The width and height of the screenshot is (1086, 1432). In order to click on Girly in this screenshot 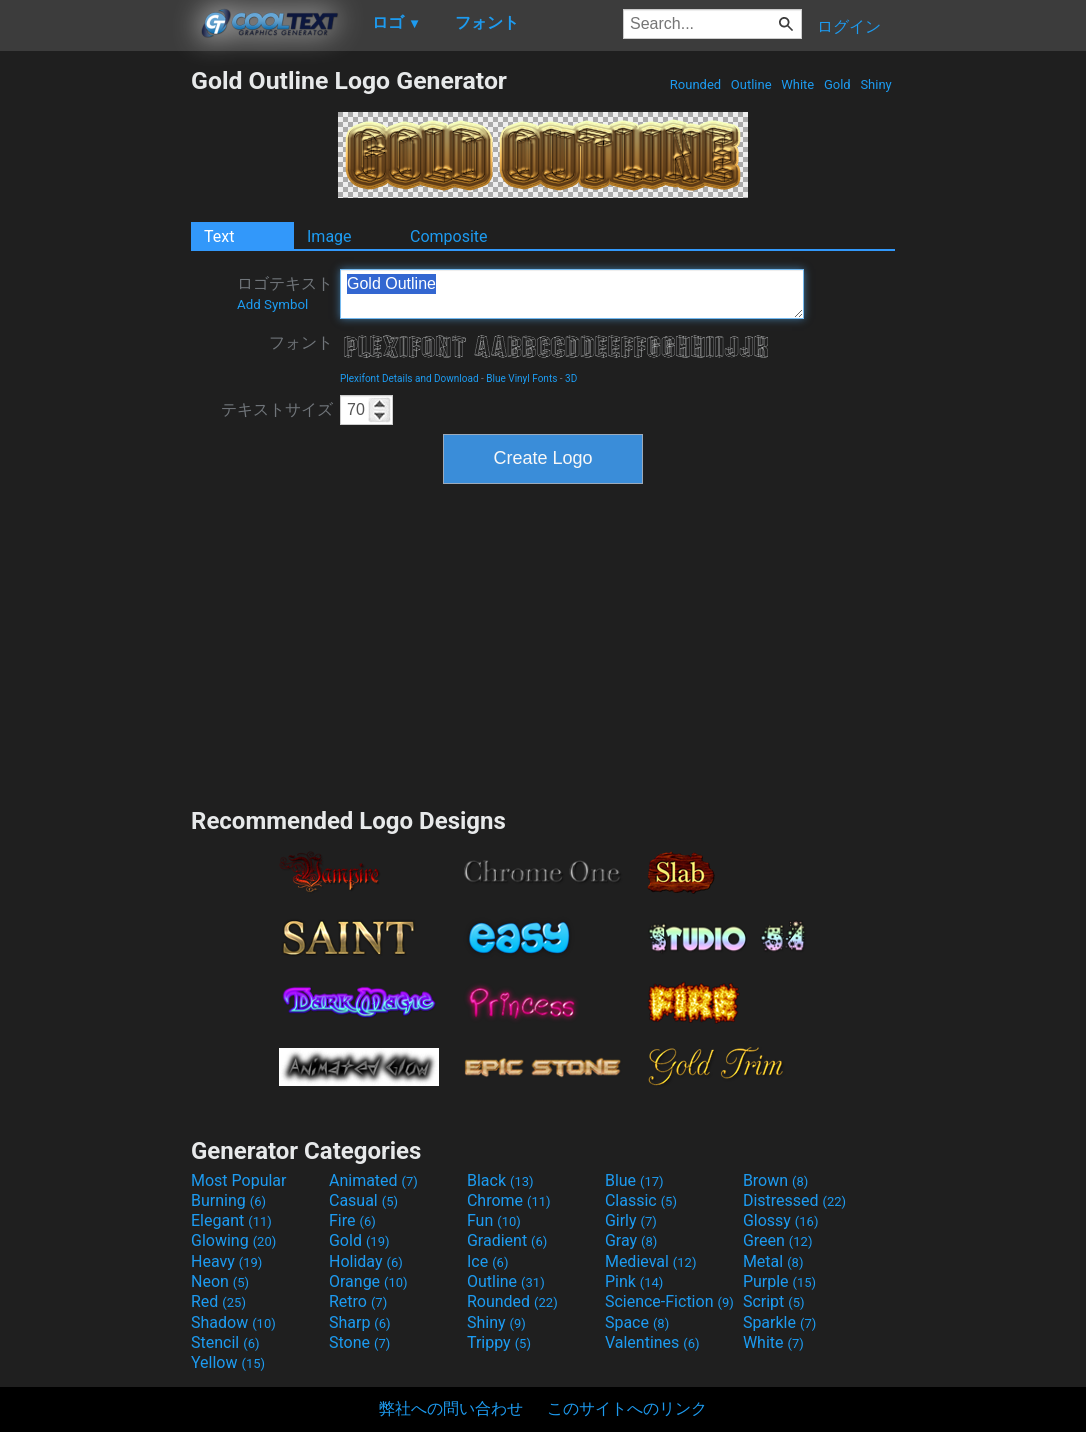, I will do `click(631, 1220)`.